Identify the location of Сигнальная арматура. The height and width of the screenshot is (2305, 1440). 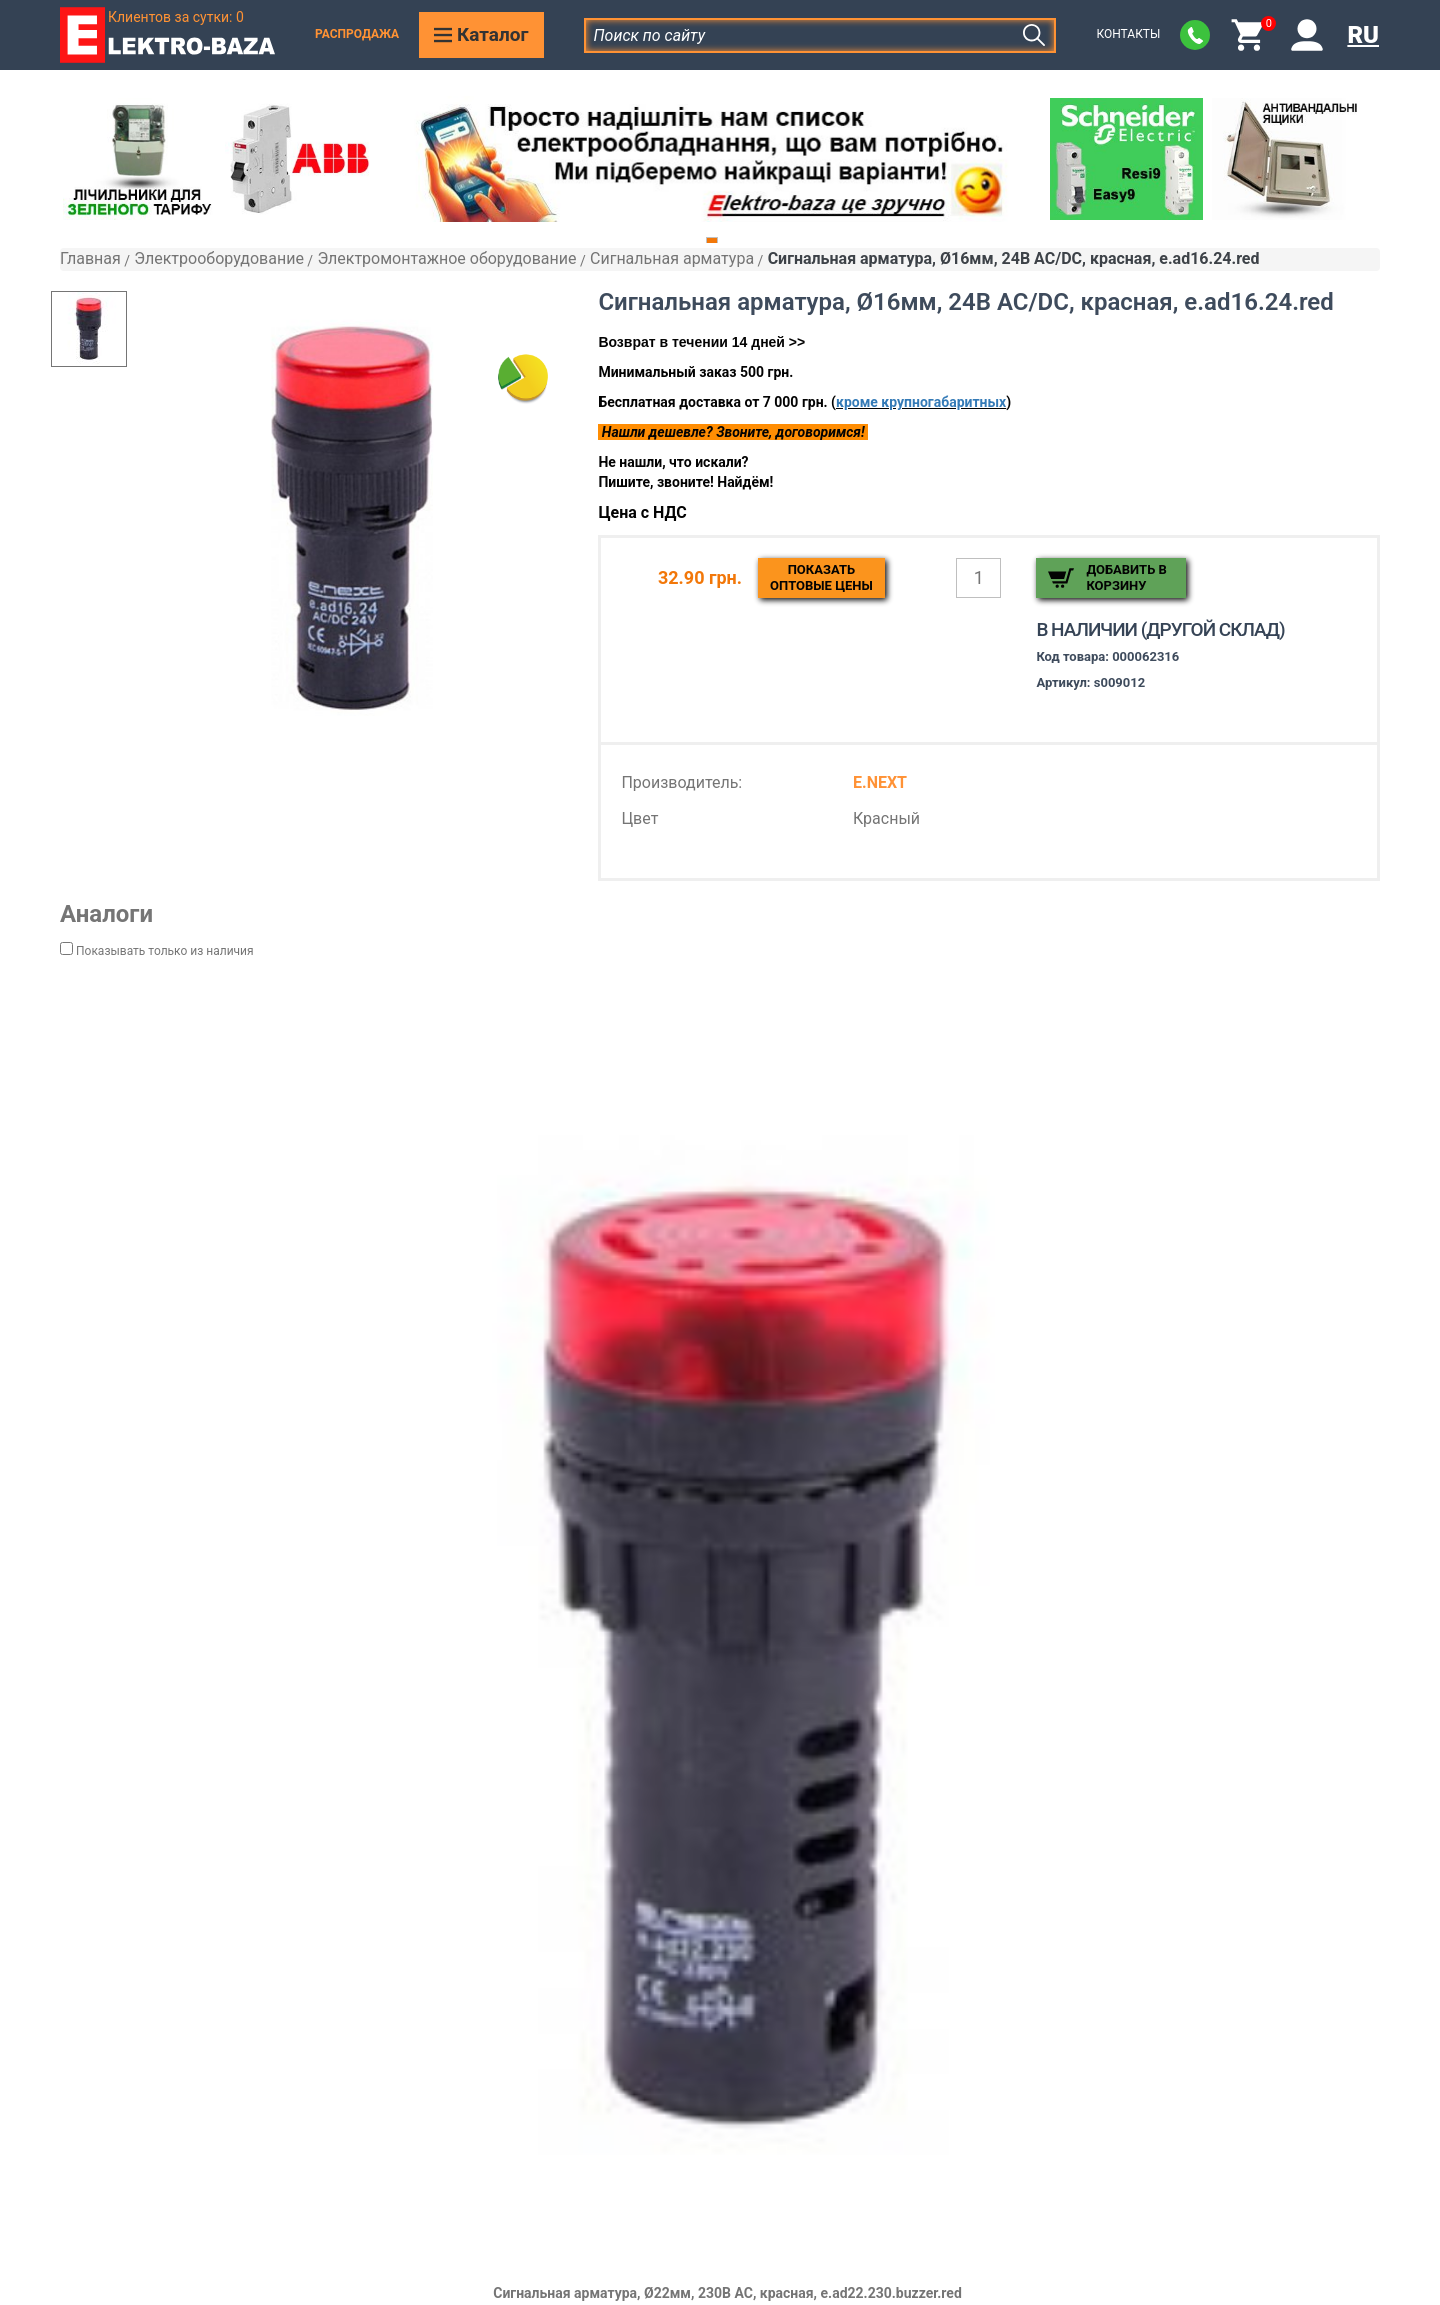
(672, 258).